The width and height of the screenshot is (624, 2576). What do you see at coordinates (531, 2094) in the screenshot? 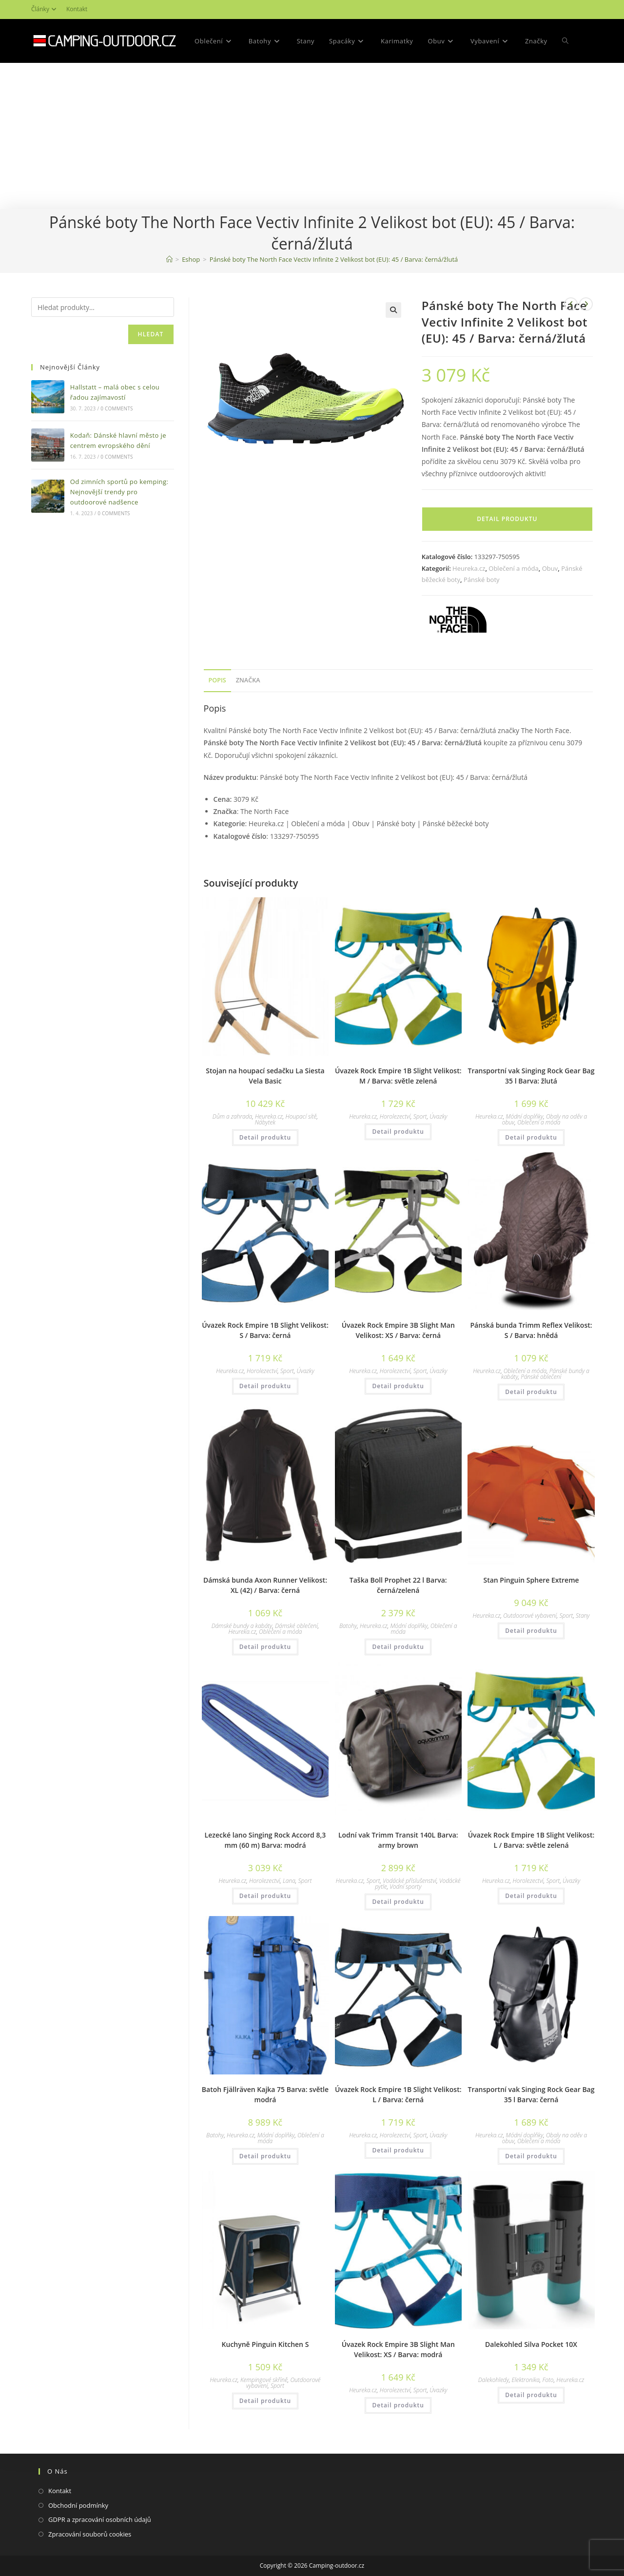
I see `Transportní vak Singing Rock Gear Bag 35 l Barva: černá` at bounding box center [531, 2094].